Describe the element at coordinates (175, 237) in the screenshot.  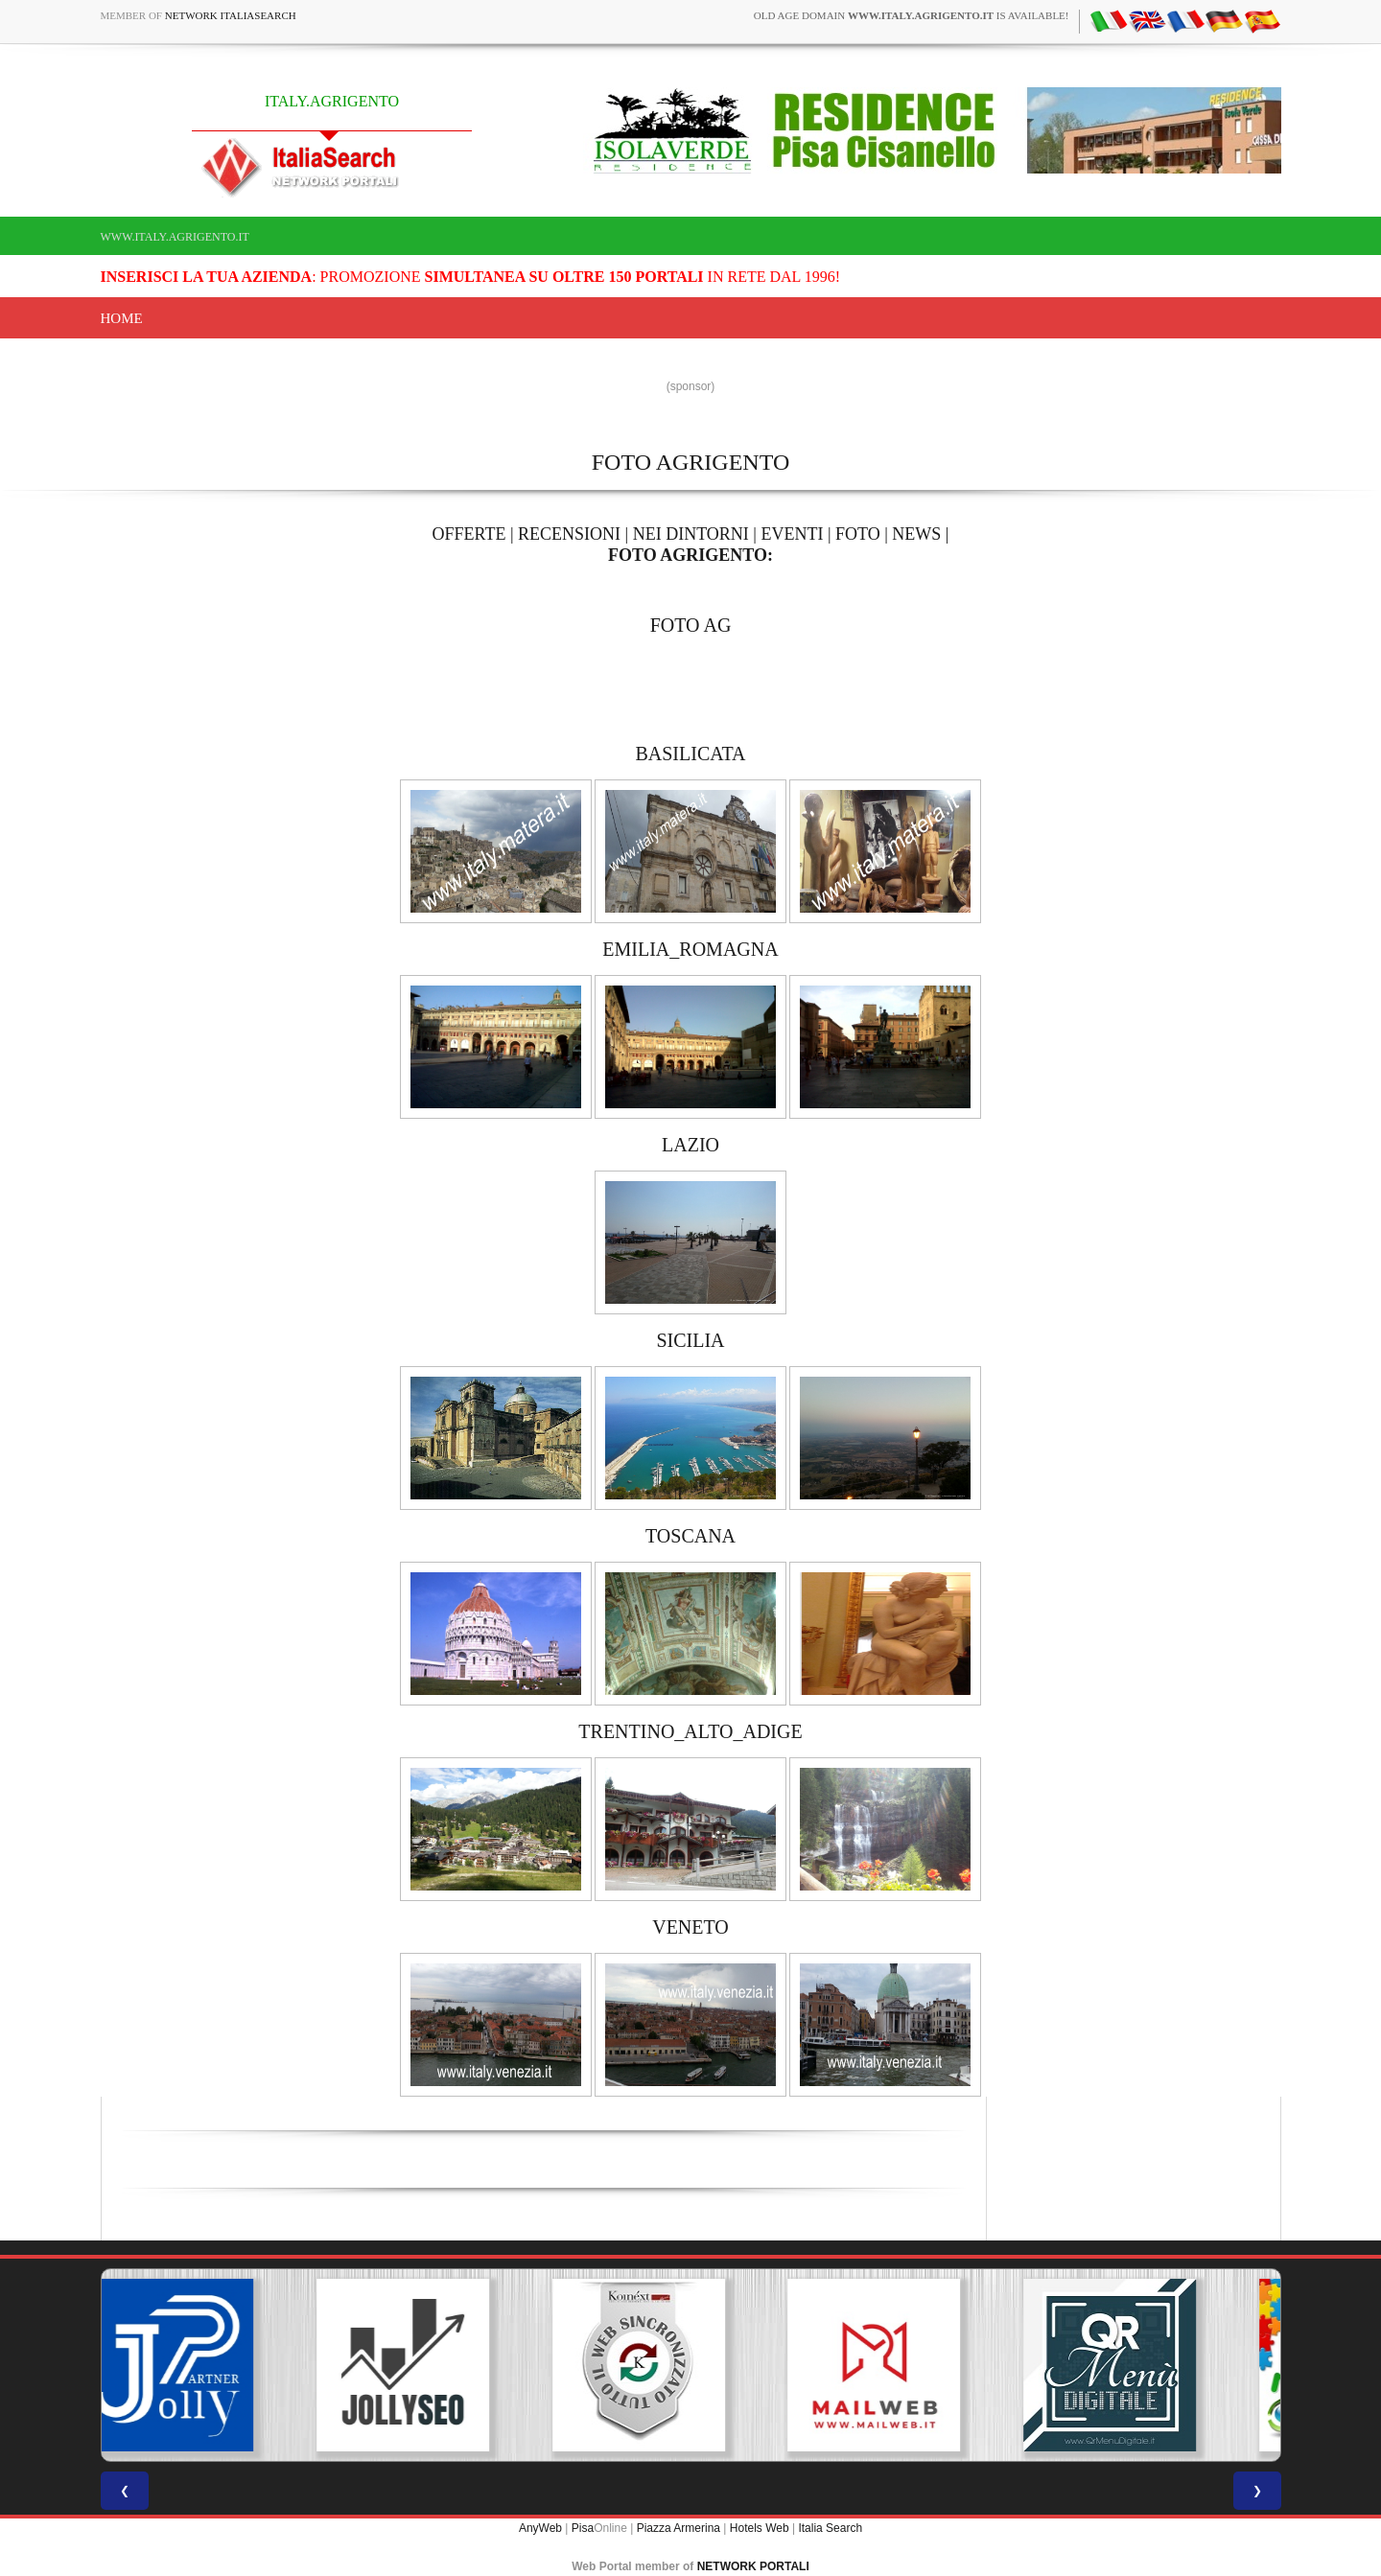
I see `www.italy.agrigento.it` at that location.